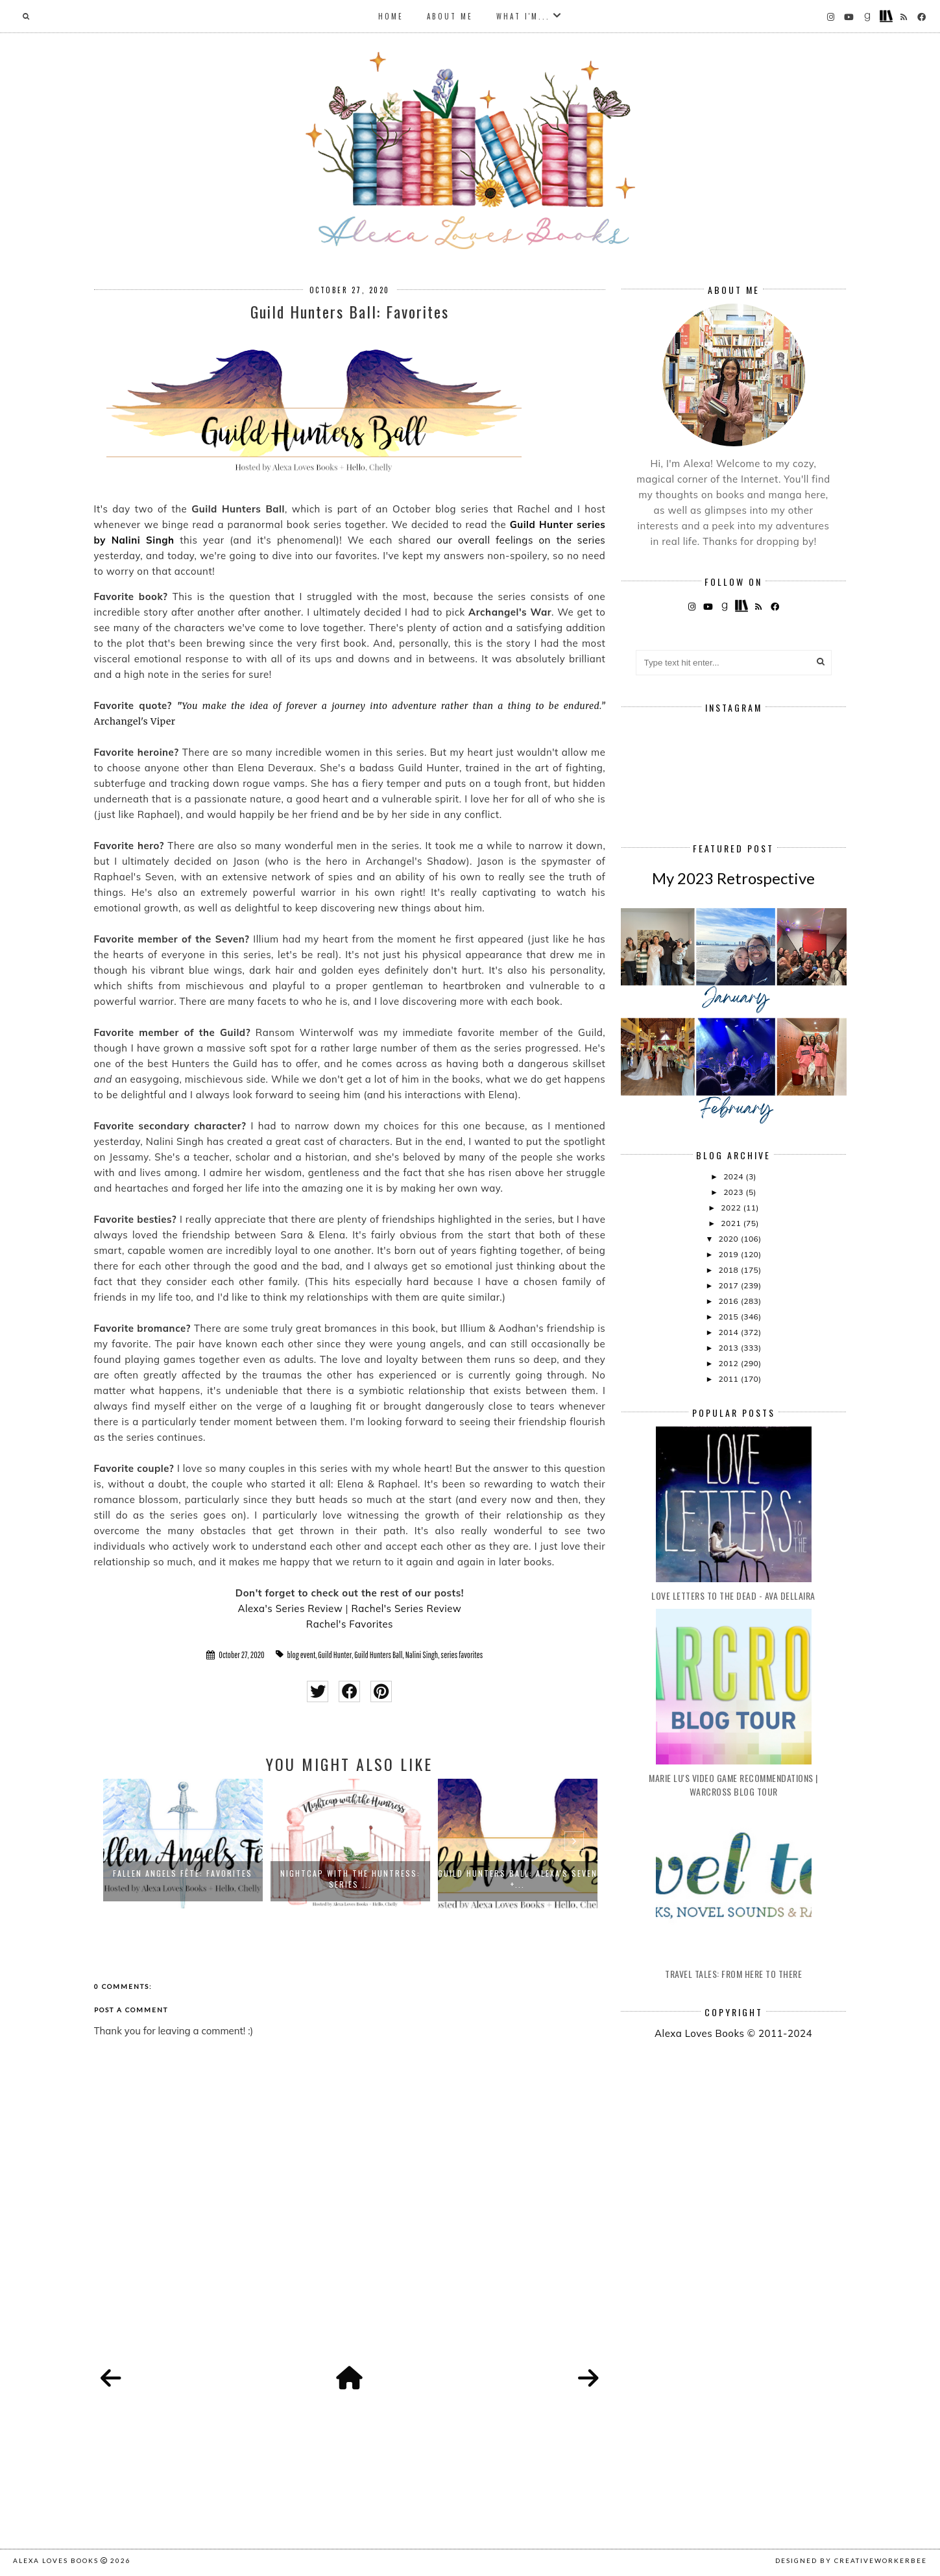 The height and width of the screenshot is (2576, 940). I want to click on Rachel's Series Review, so click(406, 1608).